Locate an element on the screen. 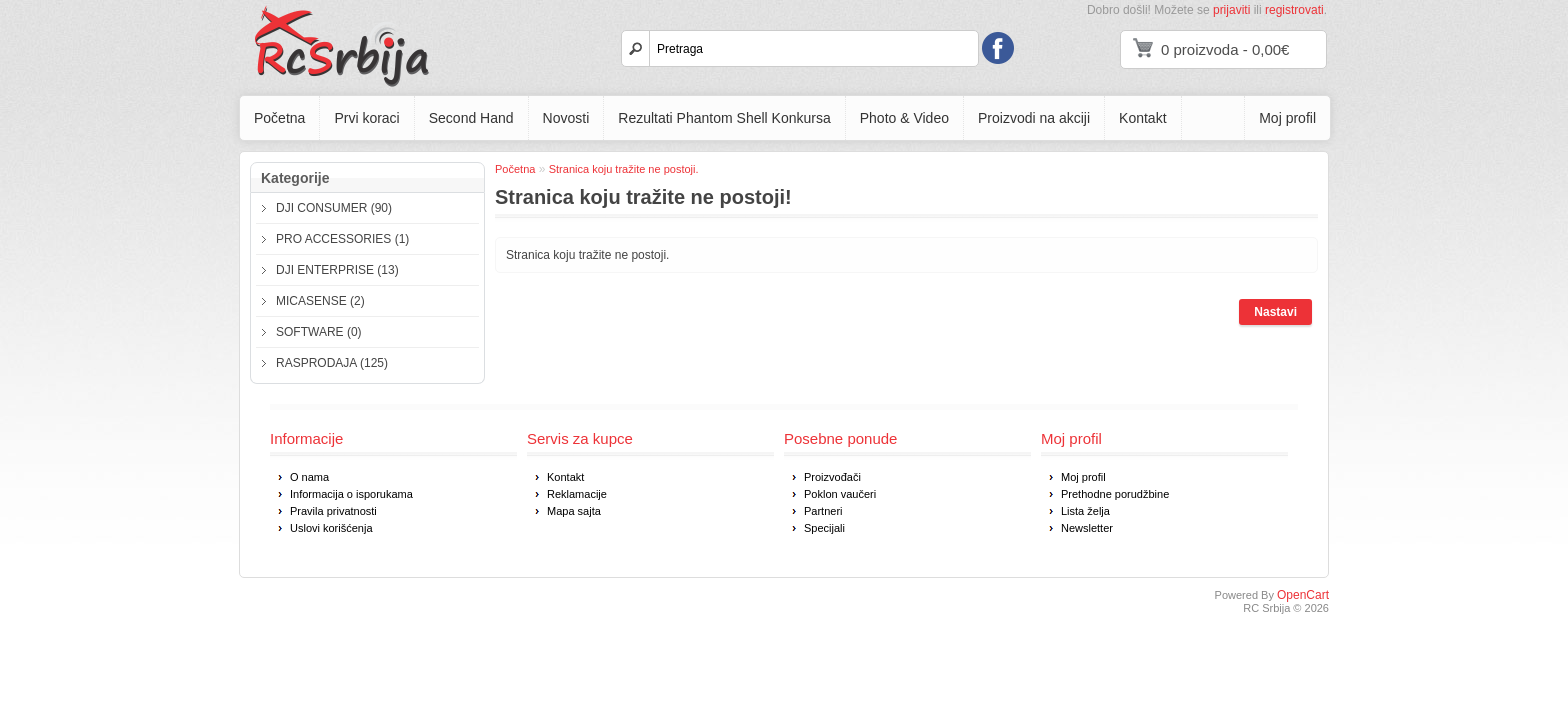 This screenshot has width=1568, height=720. Proizvođači is located at coordinates (832, 477).